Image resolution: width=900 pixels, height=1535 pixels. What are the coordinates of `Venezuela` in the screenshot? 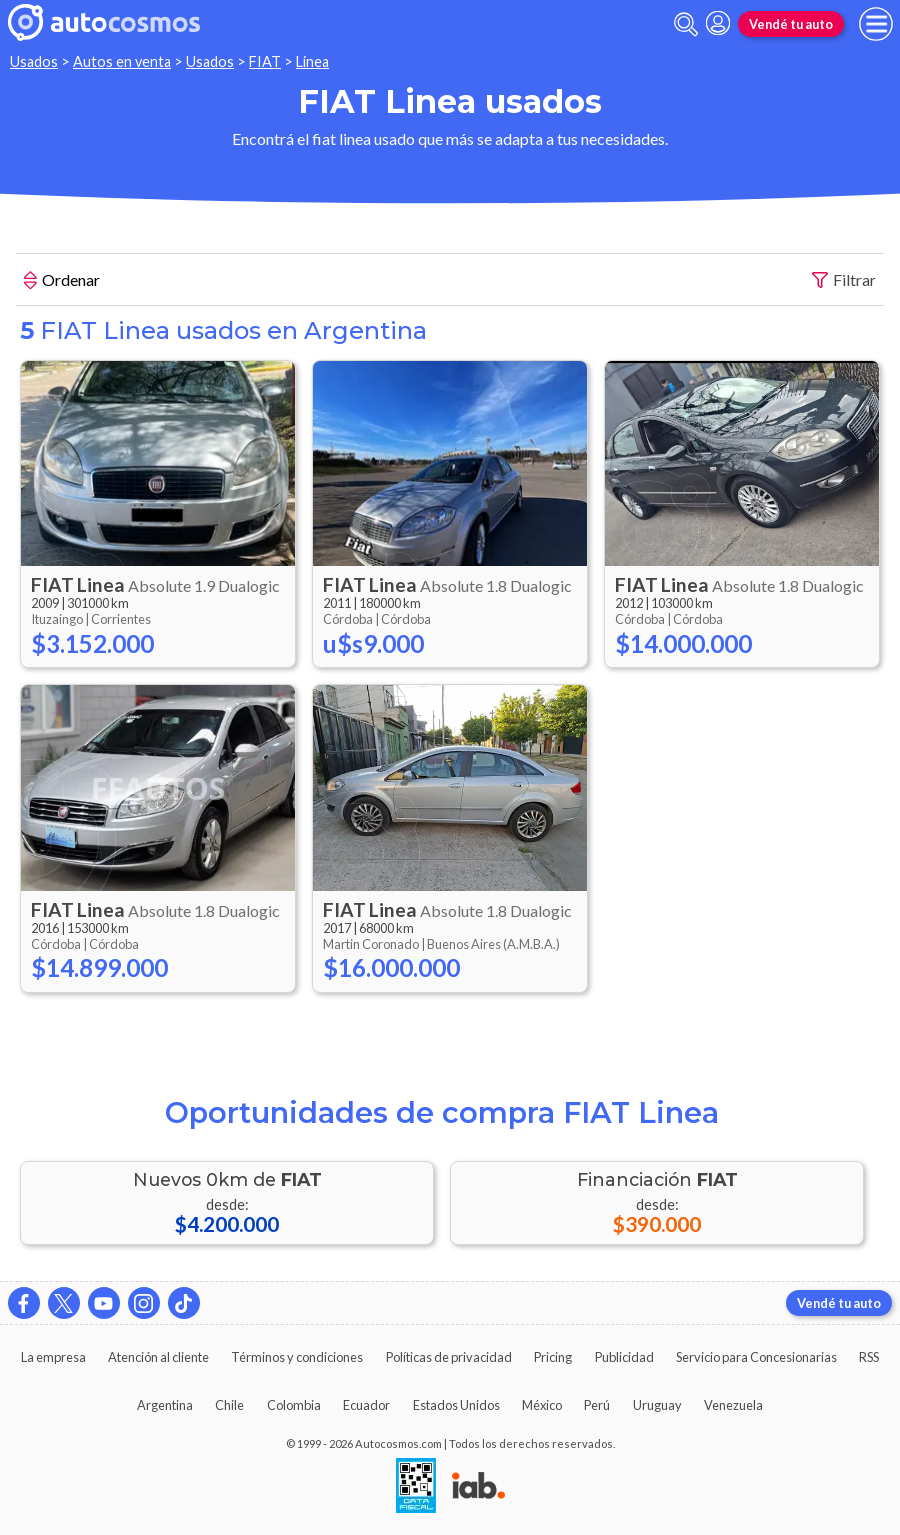 It's located at (733, 1405).